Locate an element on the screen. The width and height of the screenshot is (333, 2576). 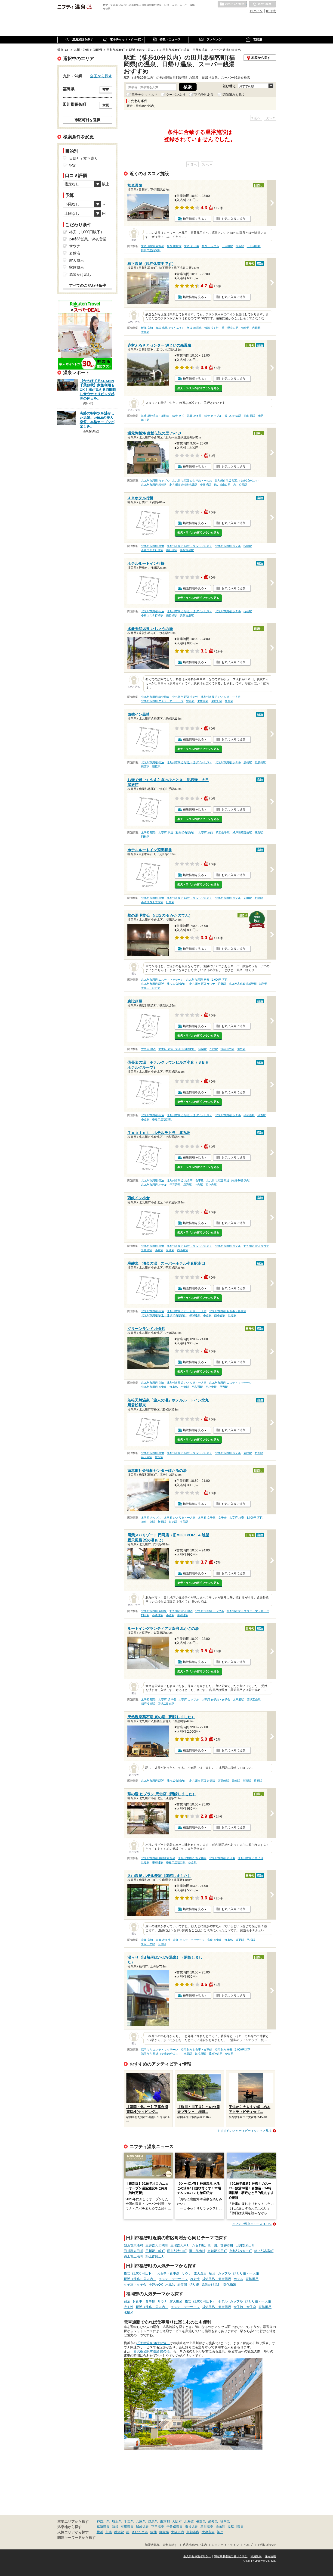
源泉かけ流し is located at coordinates (211, 2284).